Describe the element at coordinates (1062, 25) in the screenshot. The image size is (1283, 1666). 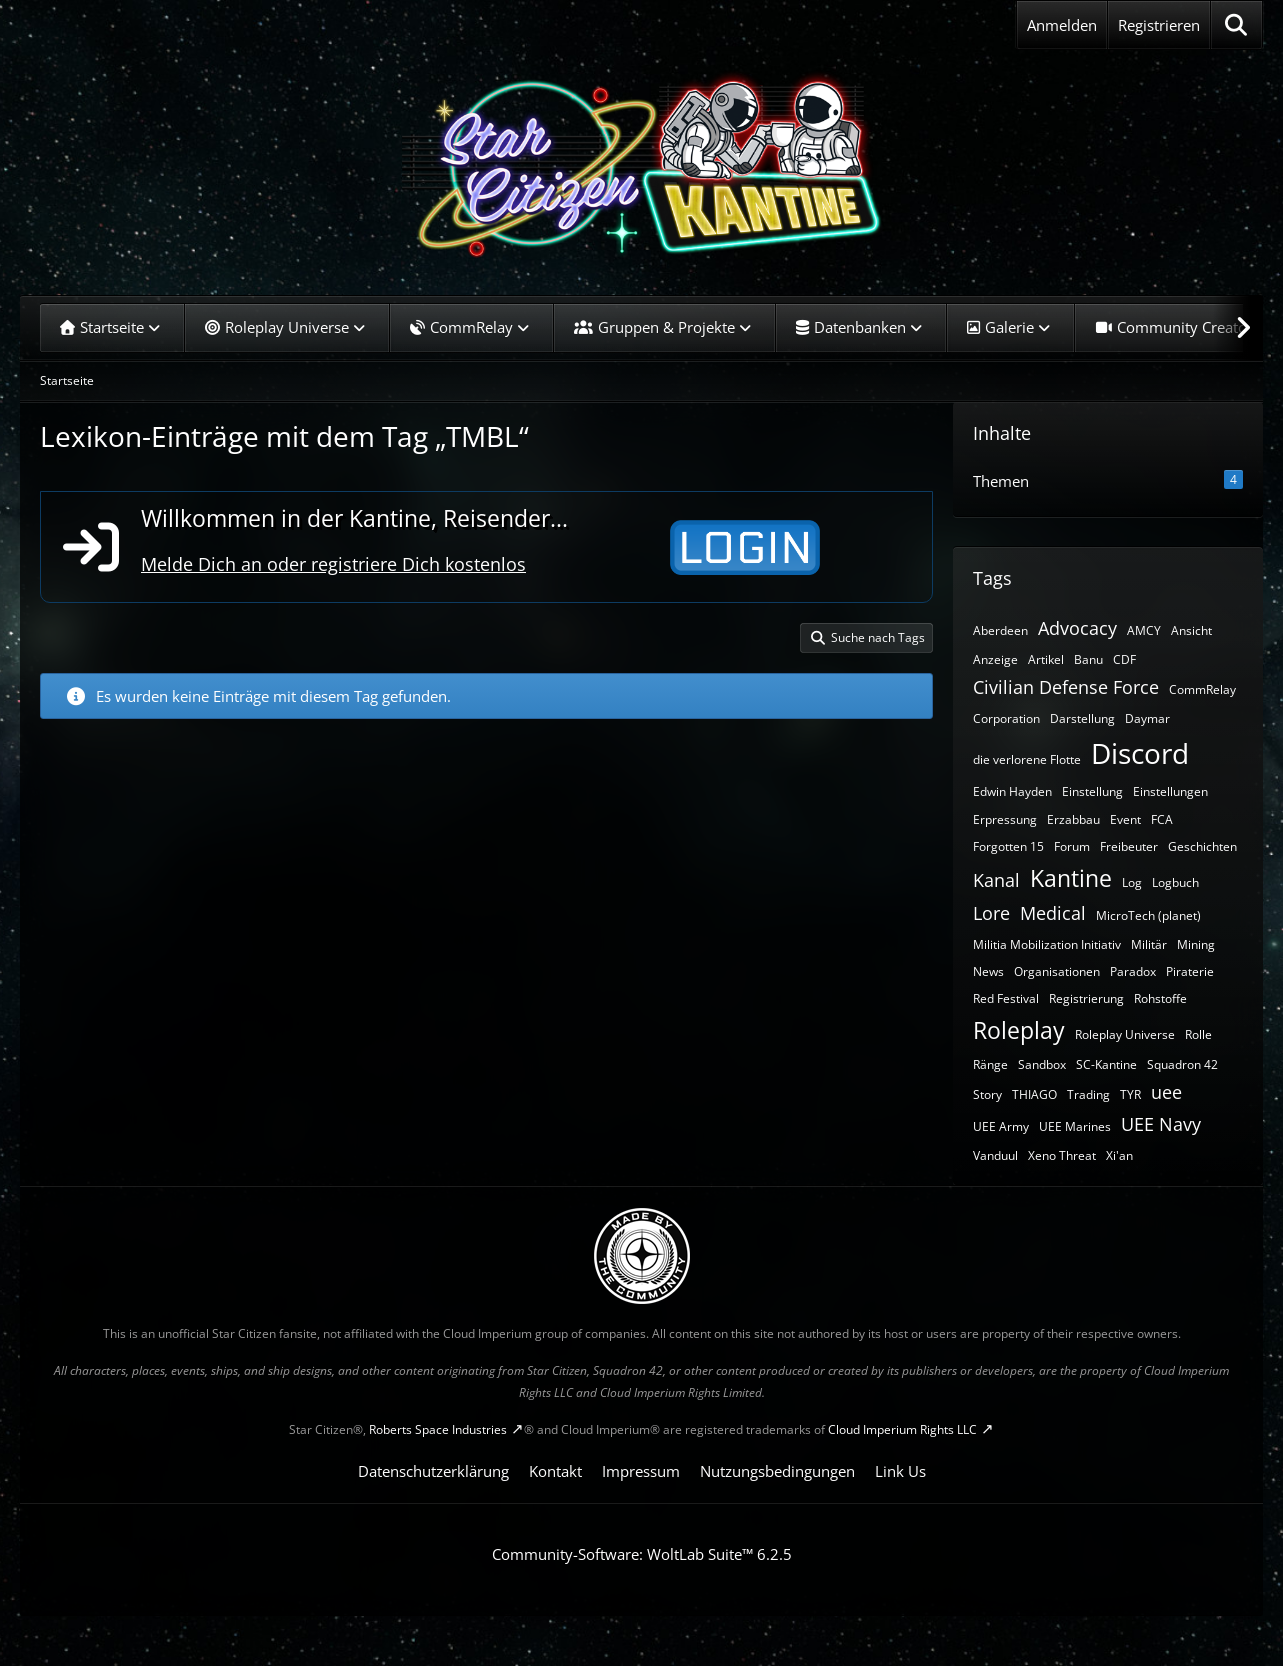
I see `Anmelden` at that location.